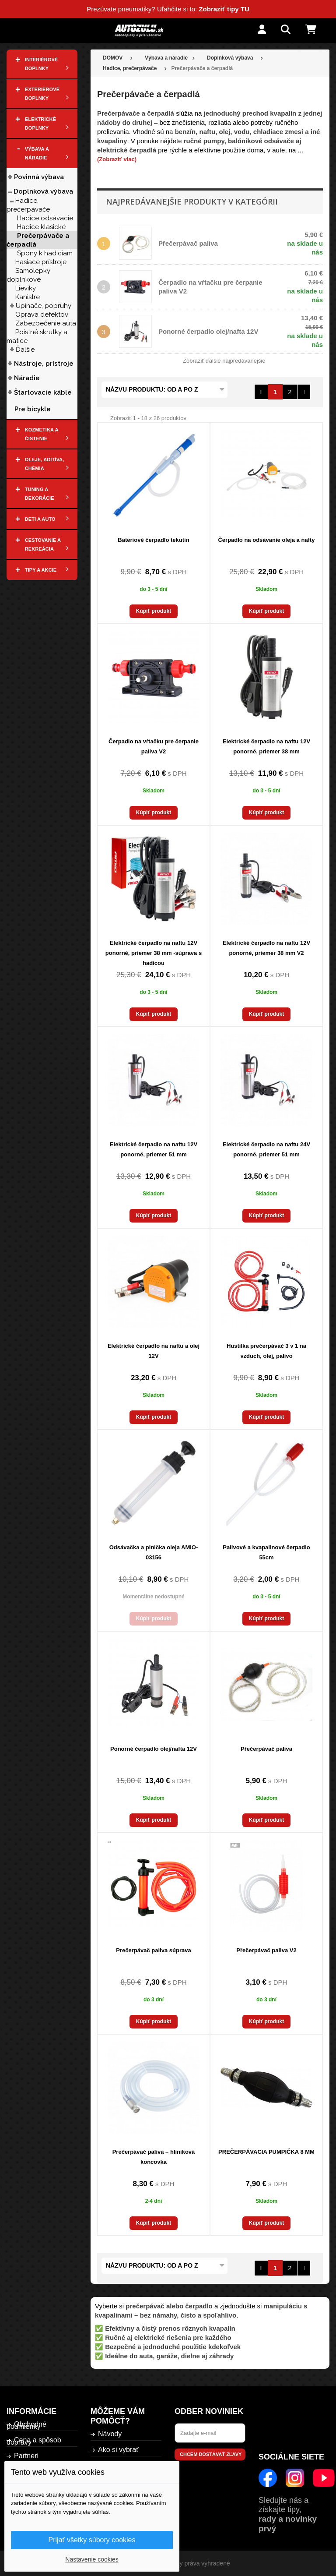  I want to click on Spony k hadiciam, so click(45, 253).